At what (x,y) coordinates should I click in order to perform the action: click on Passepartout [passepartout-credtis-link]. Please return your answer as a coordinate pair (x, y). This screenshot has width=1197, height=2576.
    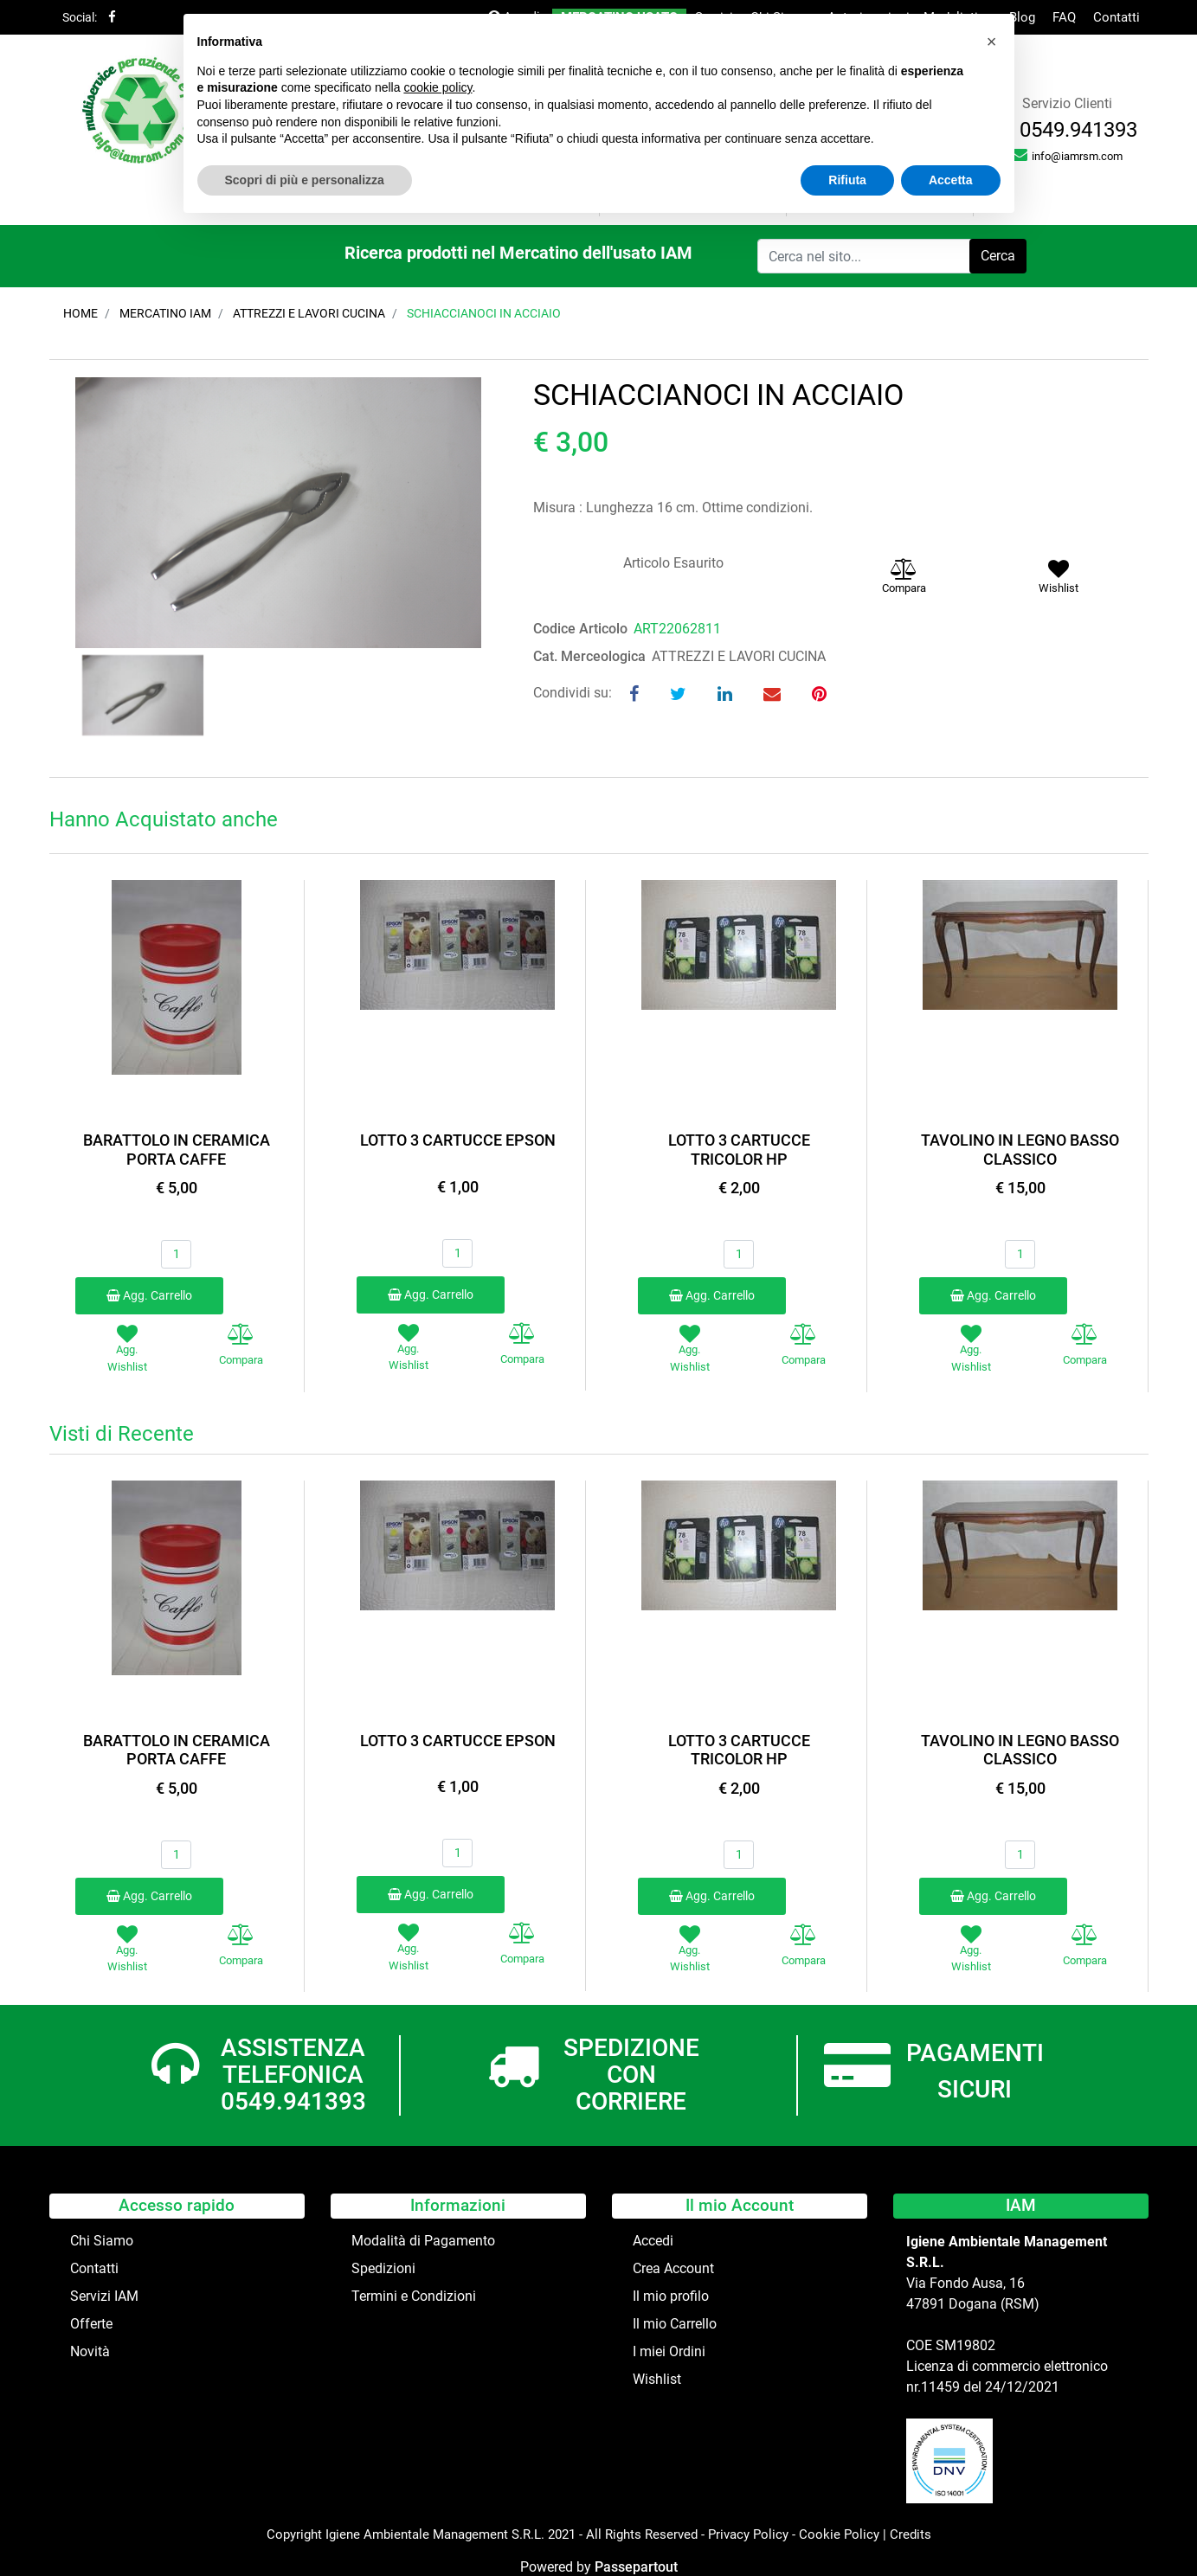
    Looking at the image, I should click on (636, 2567).